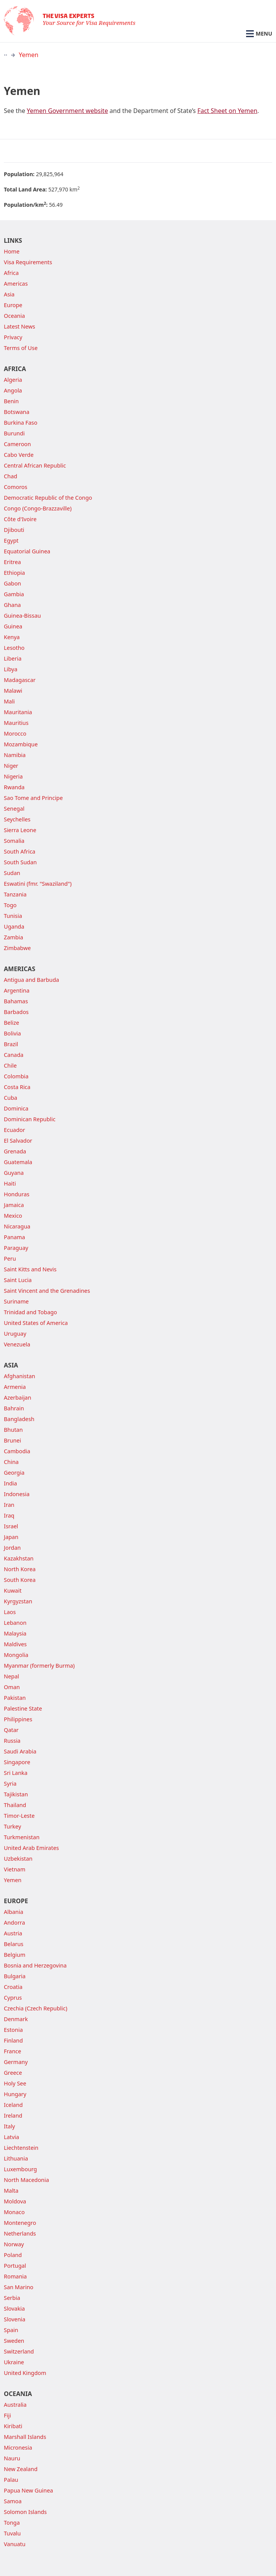  I want to click on Somalia, so click(14, 840).